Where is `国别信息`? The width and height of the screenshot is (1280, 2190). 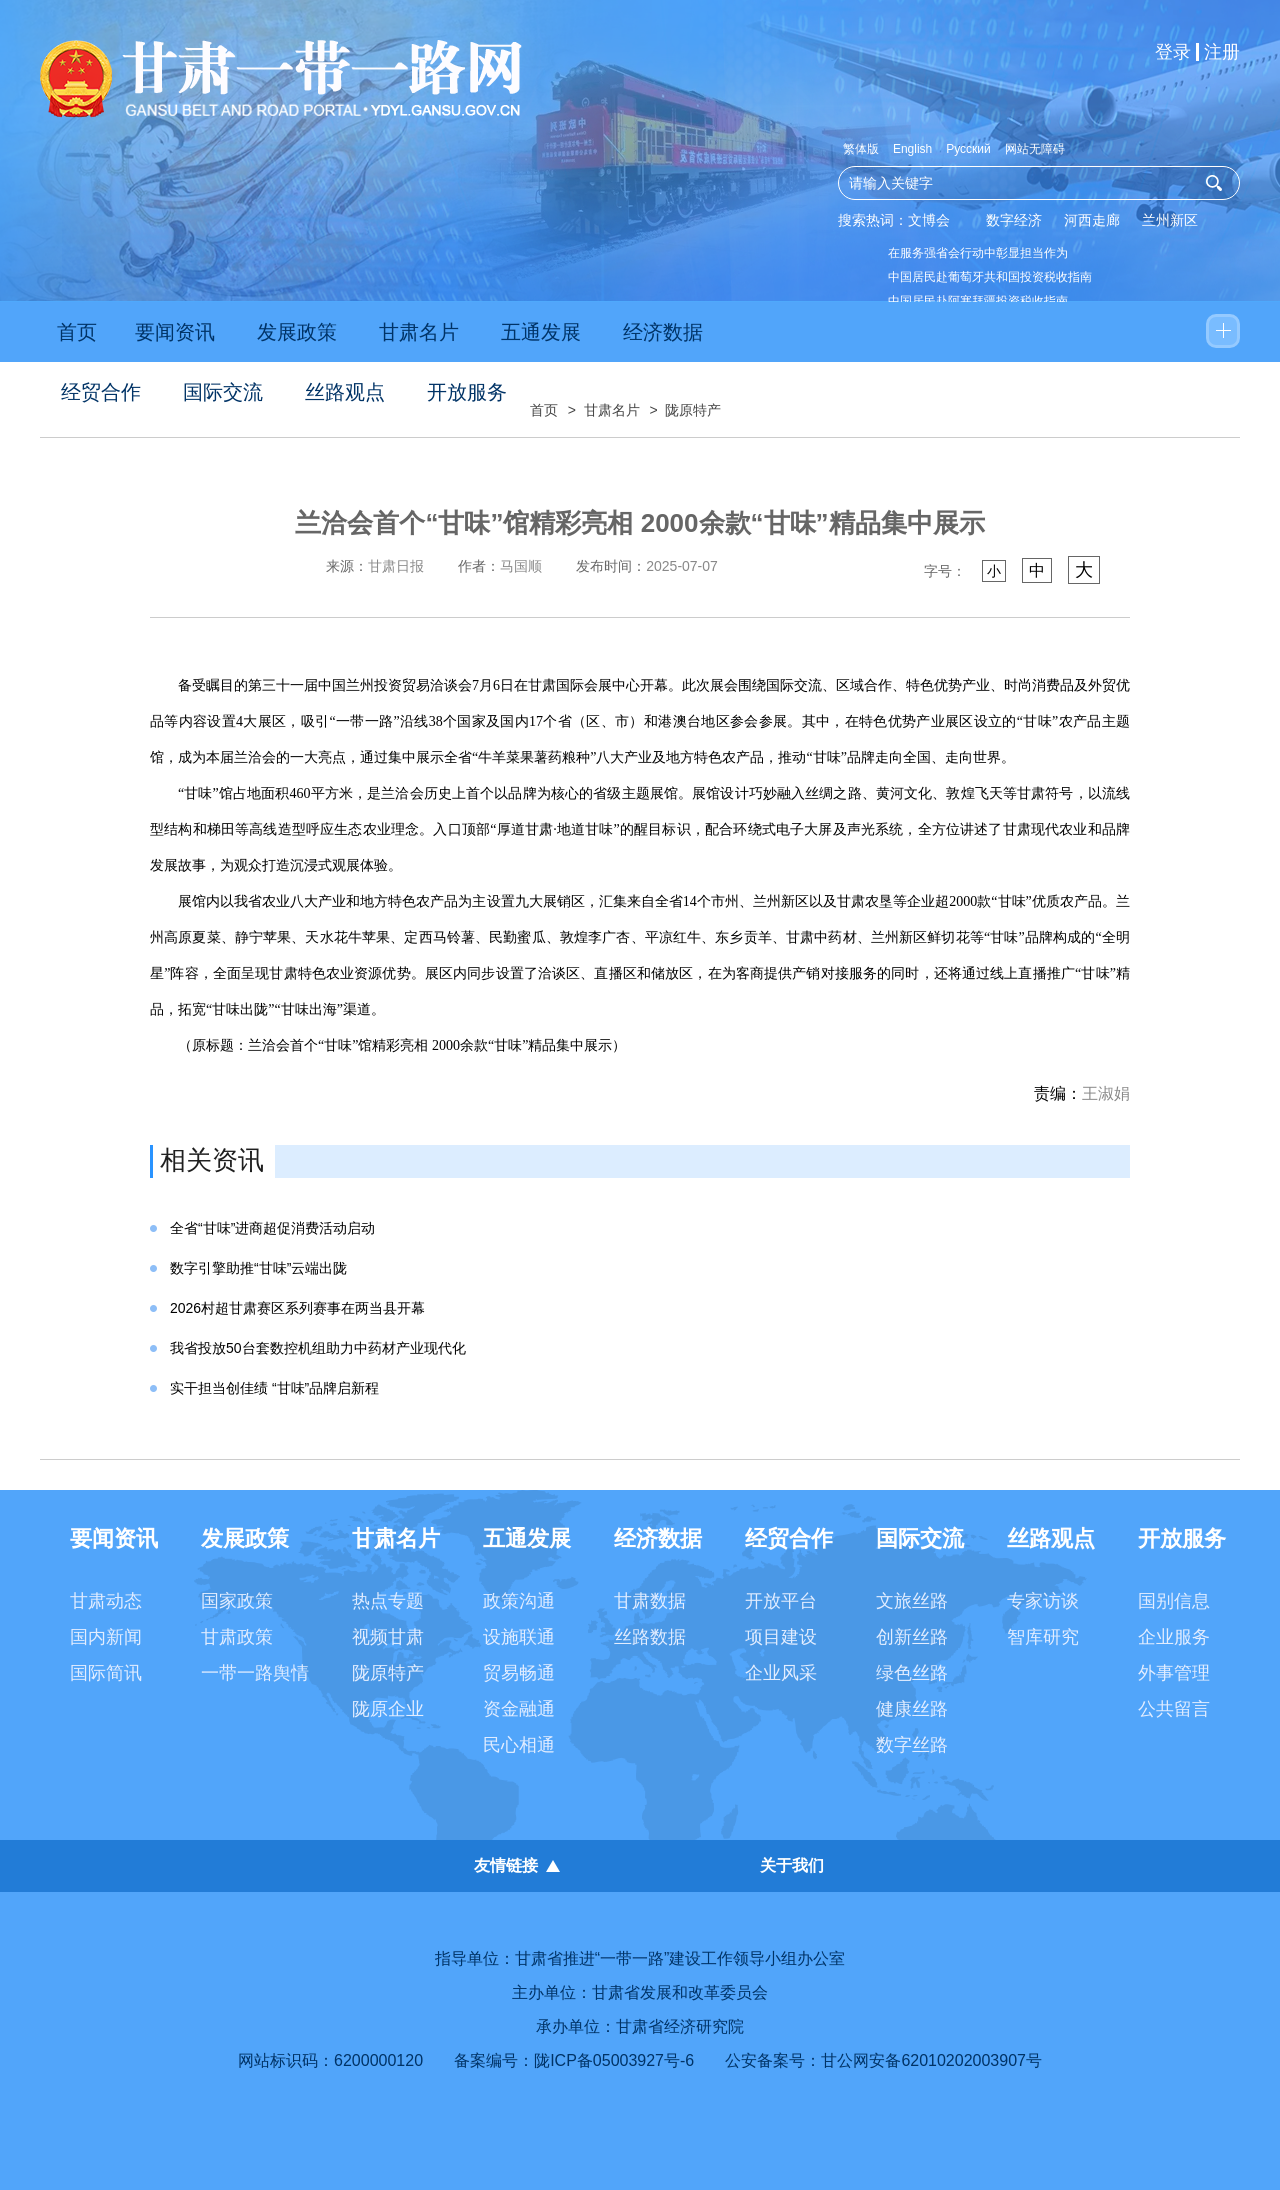
国别信息 is located at coordinates (1174, 1601).